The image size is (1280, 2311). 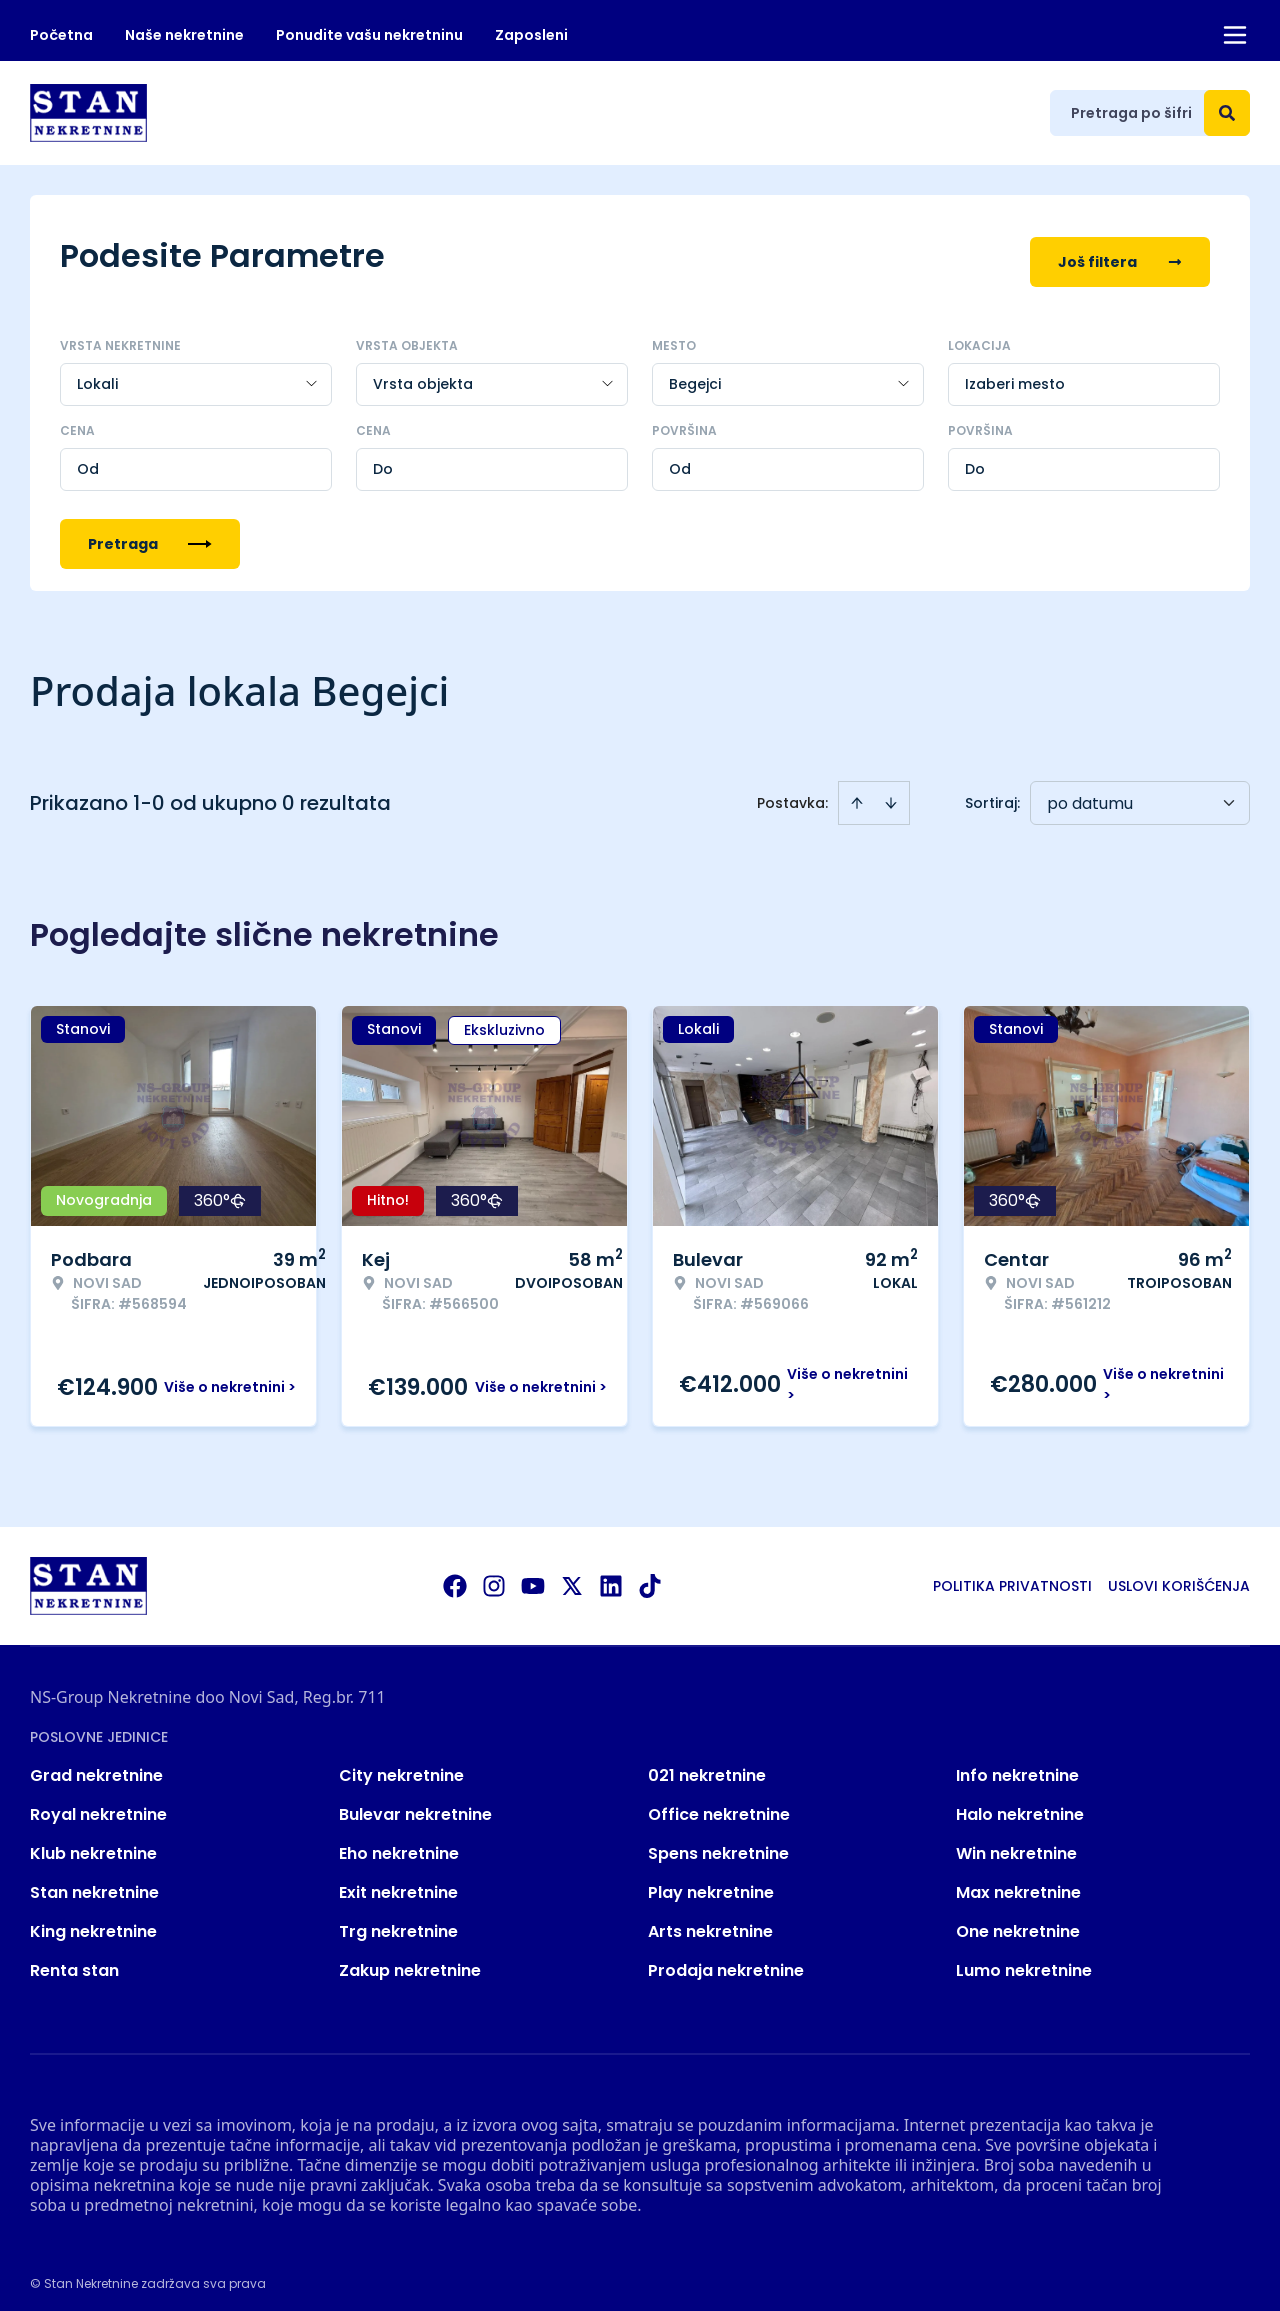 I want to click on [Visit our Youtube channel], so click(x=533, y=1574).